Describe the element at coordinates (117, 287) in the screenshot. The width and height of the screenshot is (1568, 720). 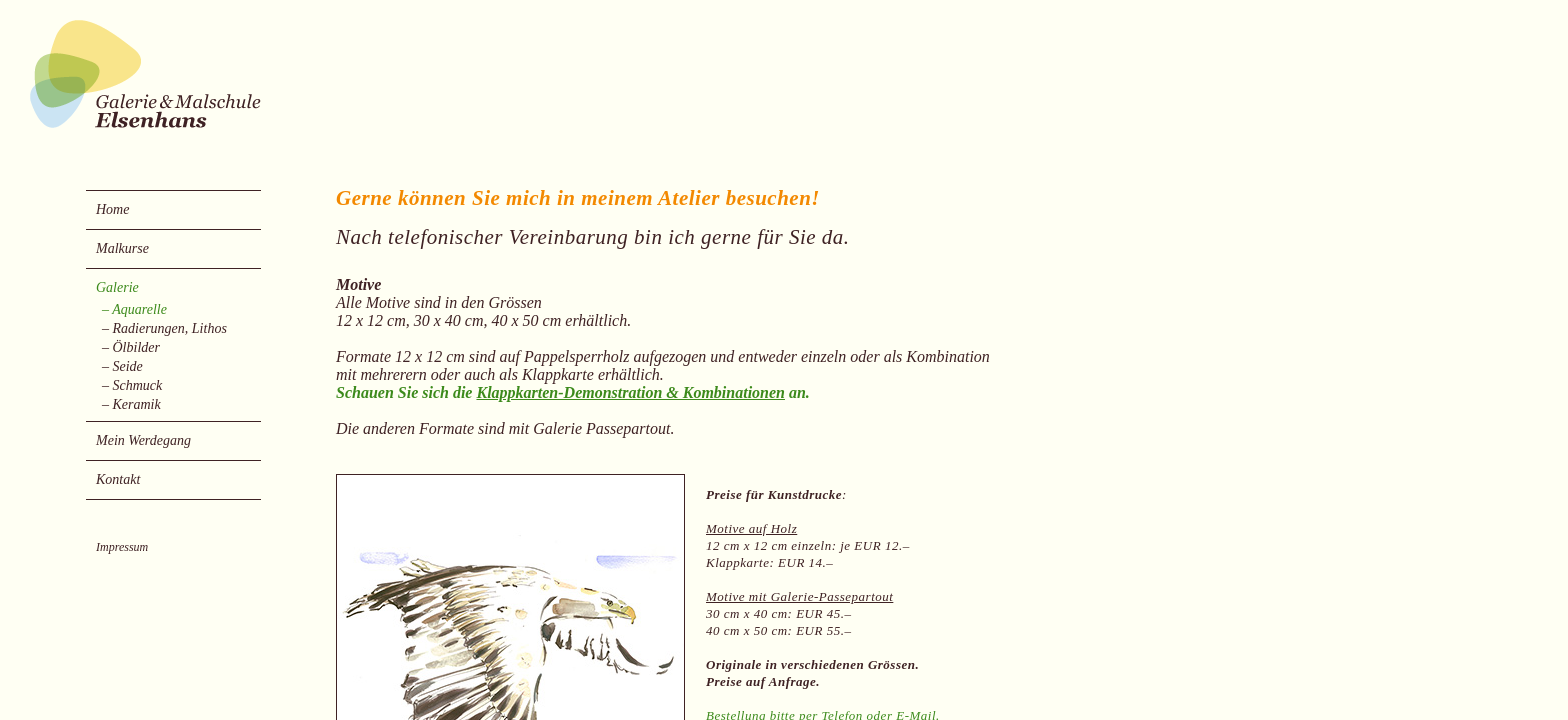
I see `Galerie` at that location.